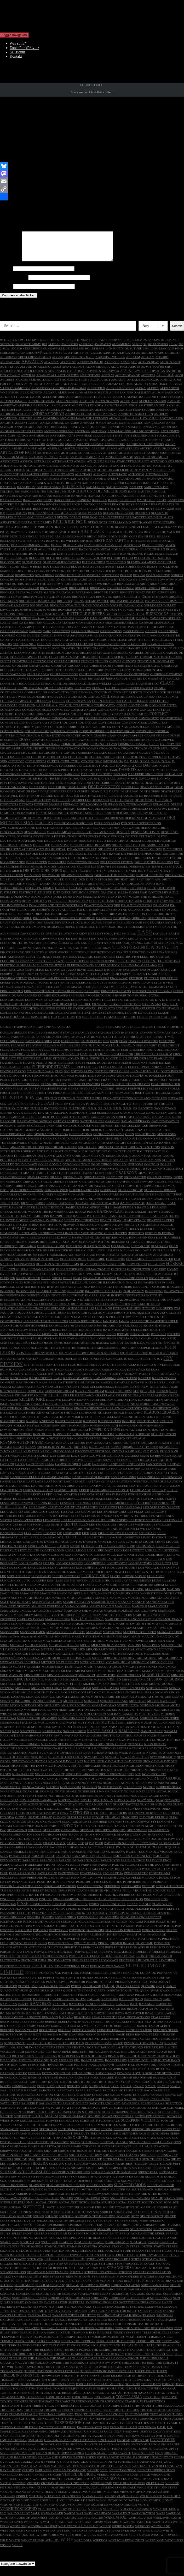 The height and width of the screenshot is (2576, 184). What do you see at coordinates (35, 2256) in the screenshot?
I see `STATIC & THE CUBES` at bounding box center [35, 2256].